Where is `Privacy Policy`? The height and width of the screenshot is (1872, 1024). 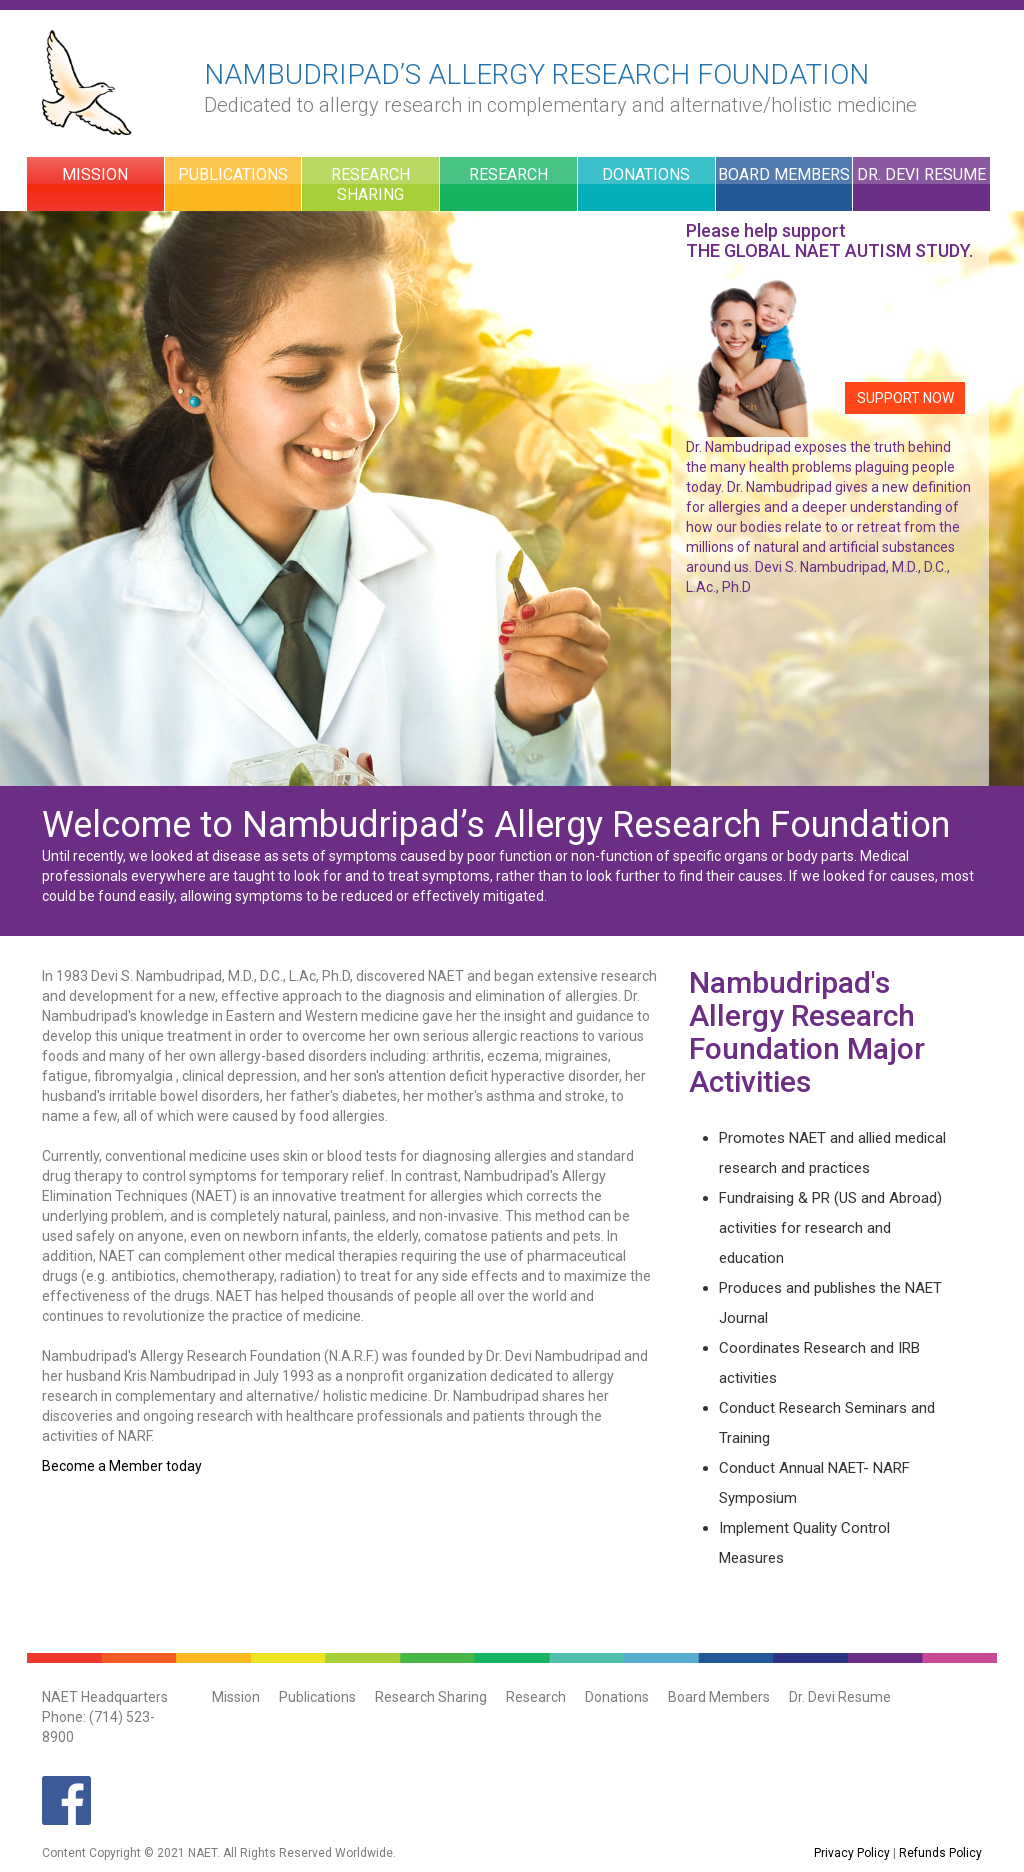
Privacy Policy is located at coordinates (852, 1853).